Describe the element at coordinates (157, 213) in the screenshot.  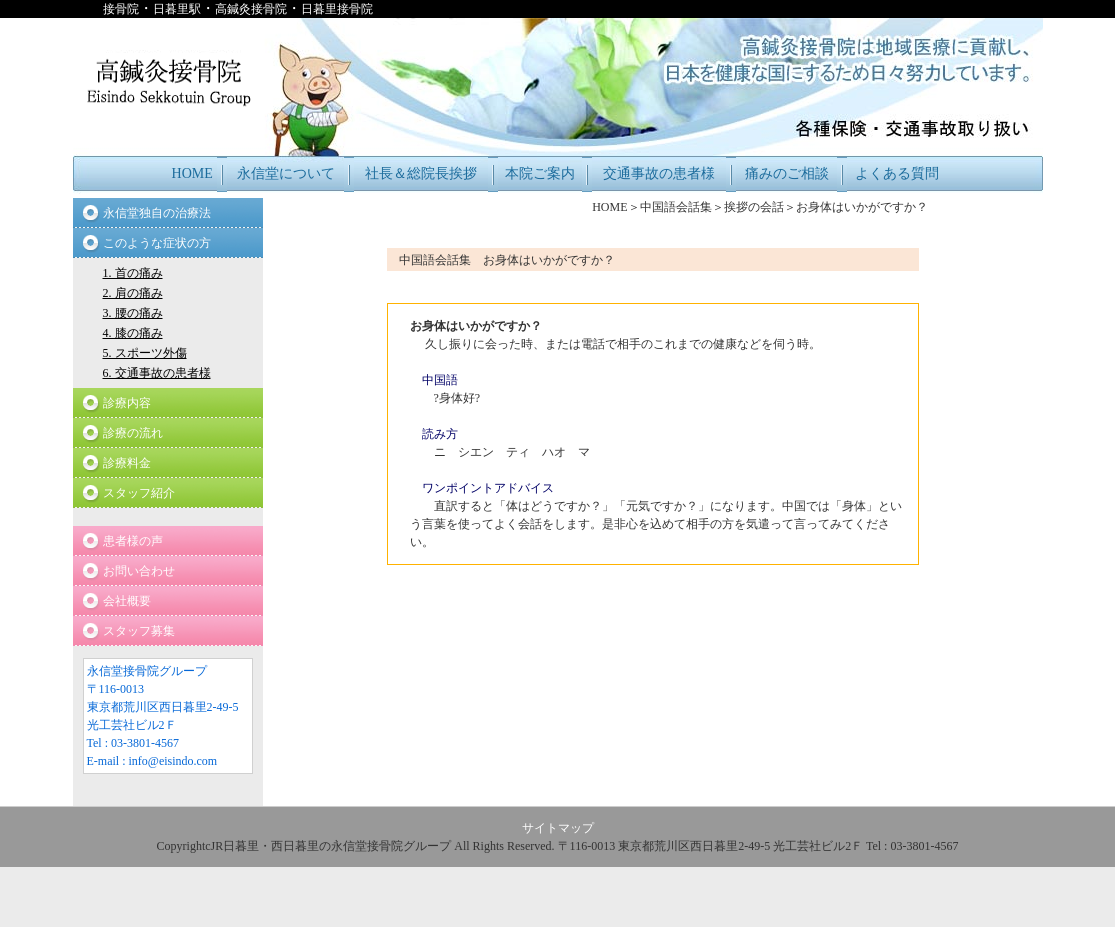
I see `永信堂独自の治療法` at that location.